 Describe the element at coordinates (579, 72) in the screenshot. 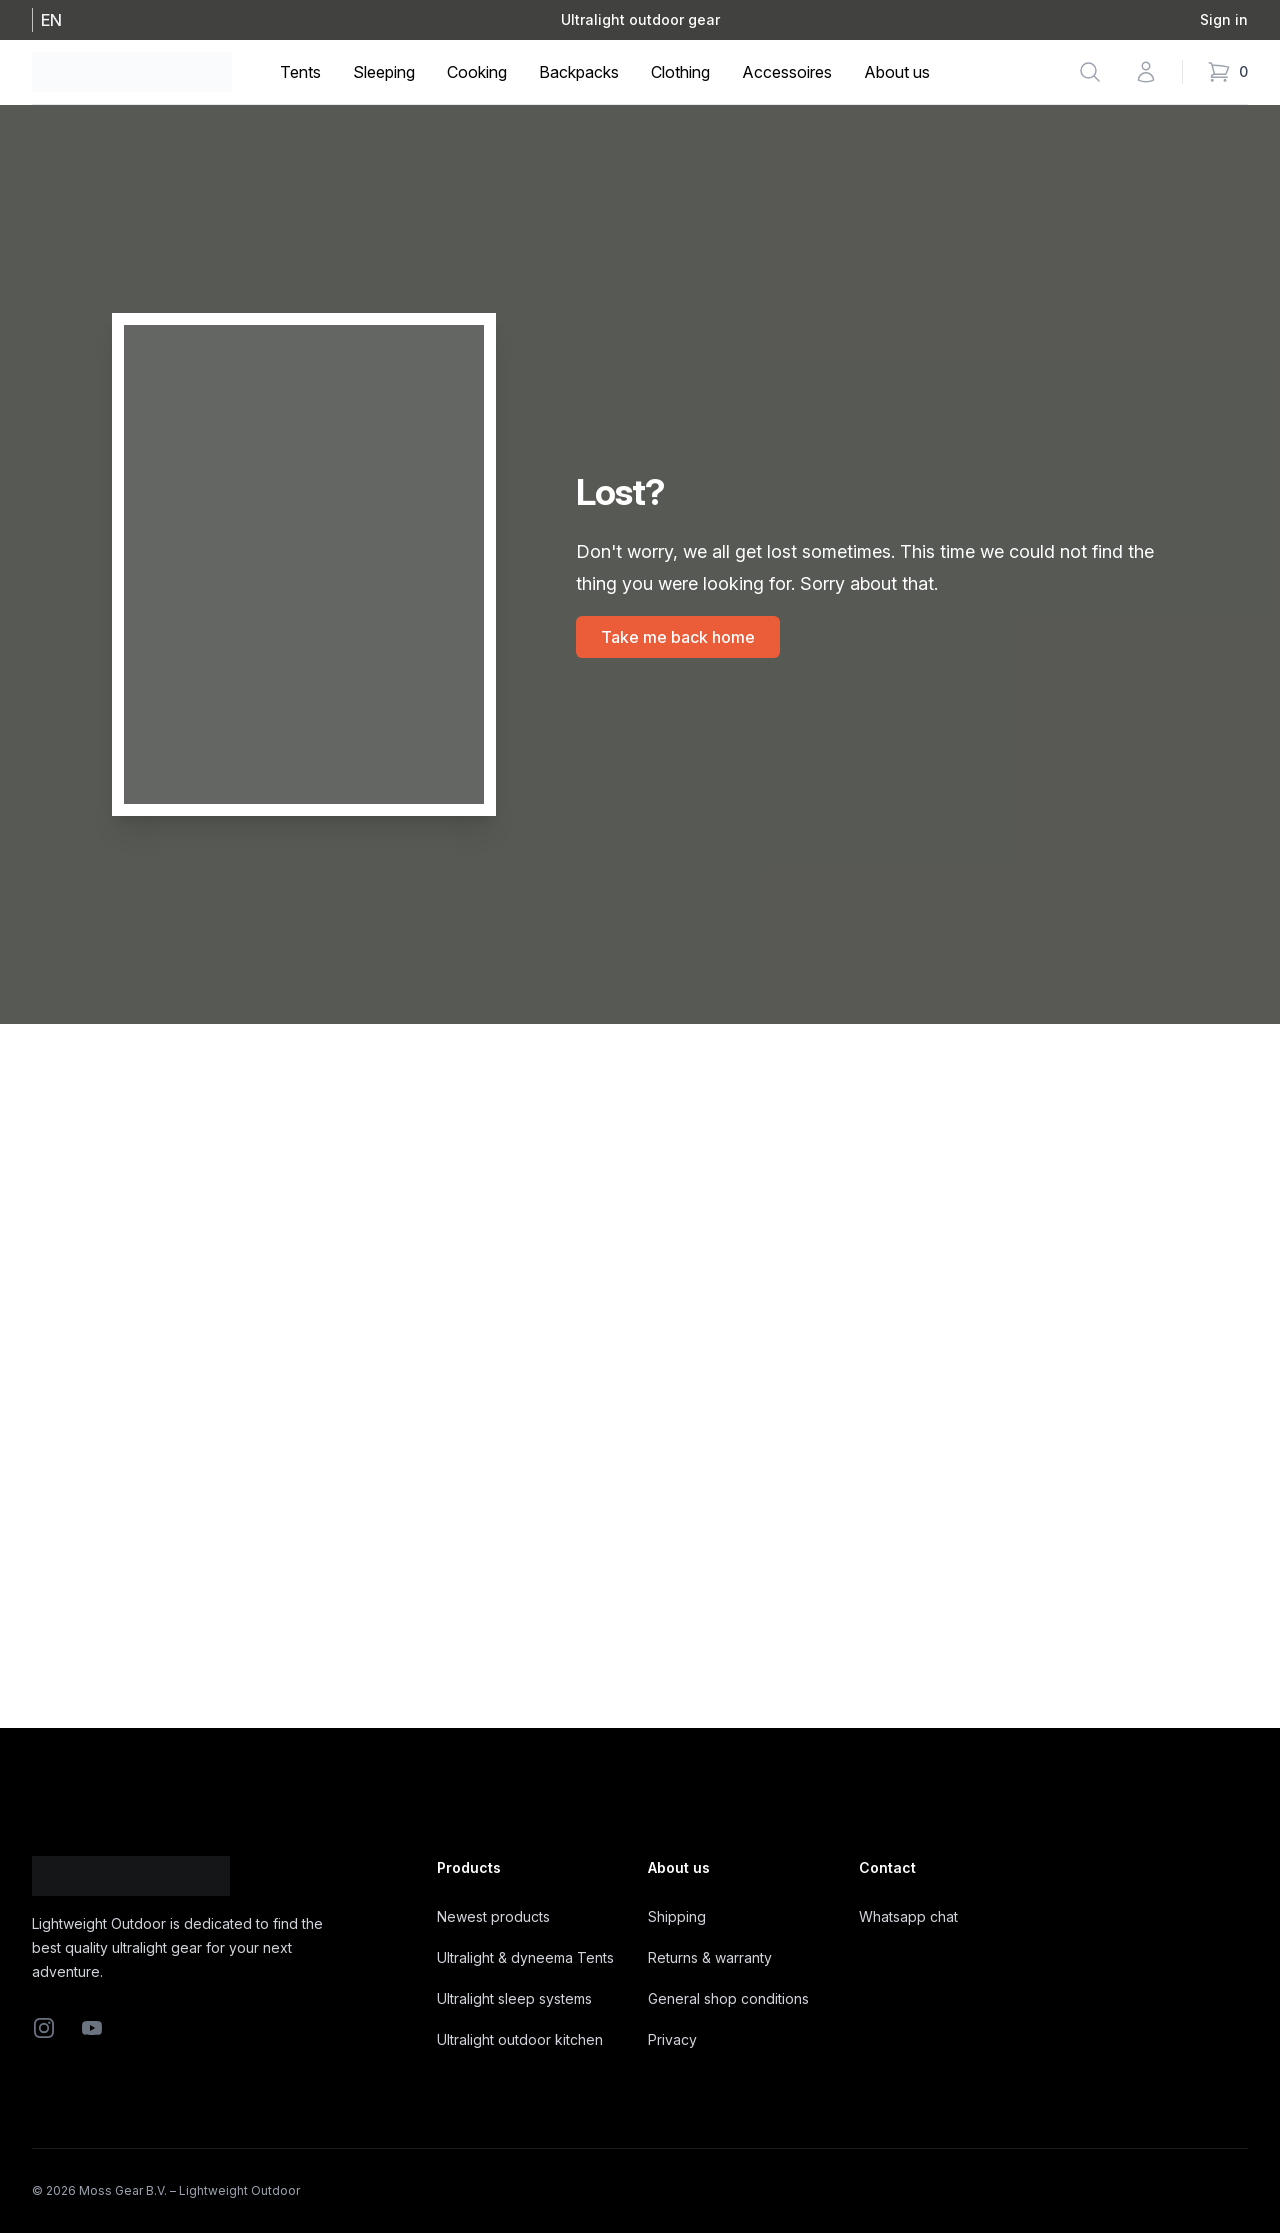

I see `Backpacks` at that location.